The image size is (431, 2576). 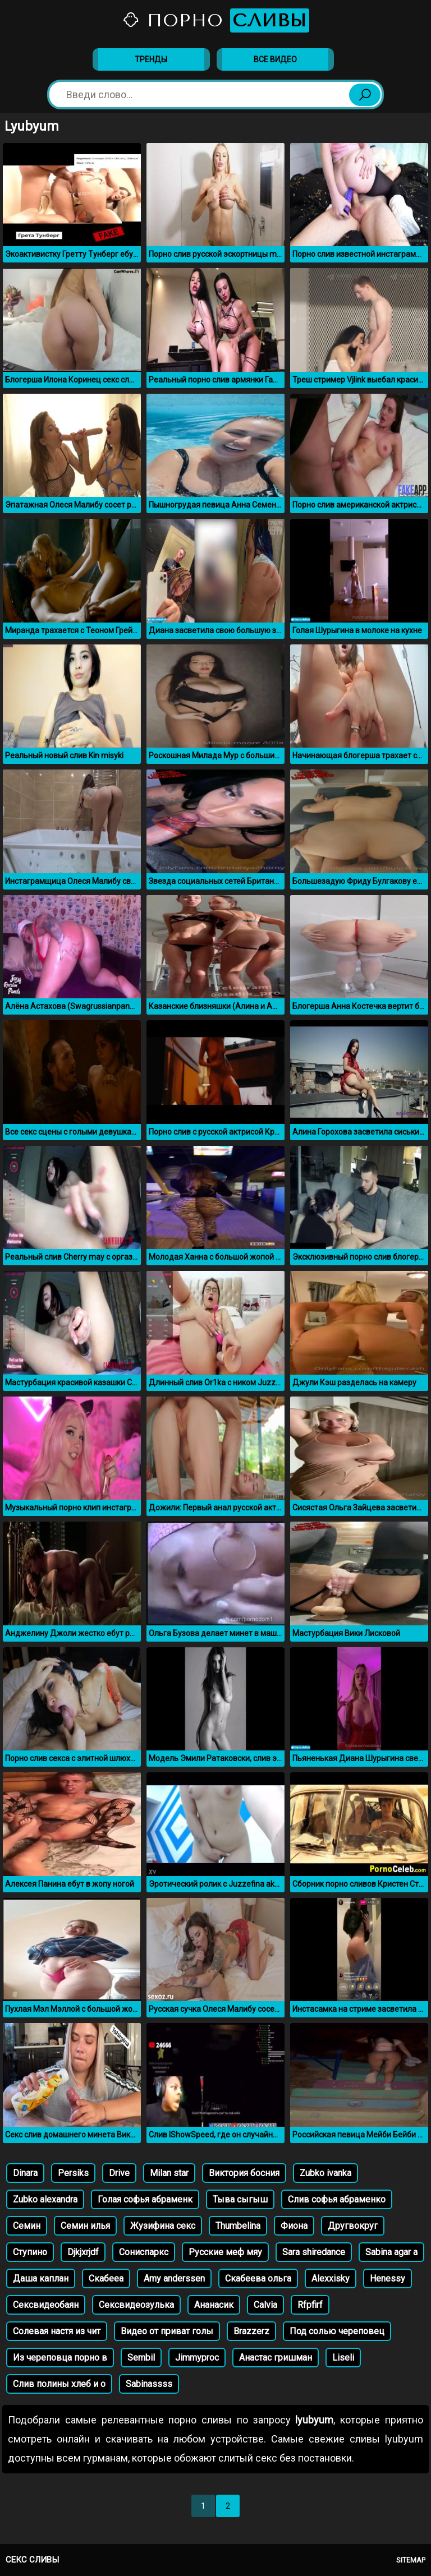 What do you see at coordinates (83, 2252) in the screenshot?
I see `Djkjxrjdf` at bounding box center [83, 2252].